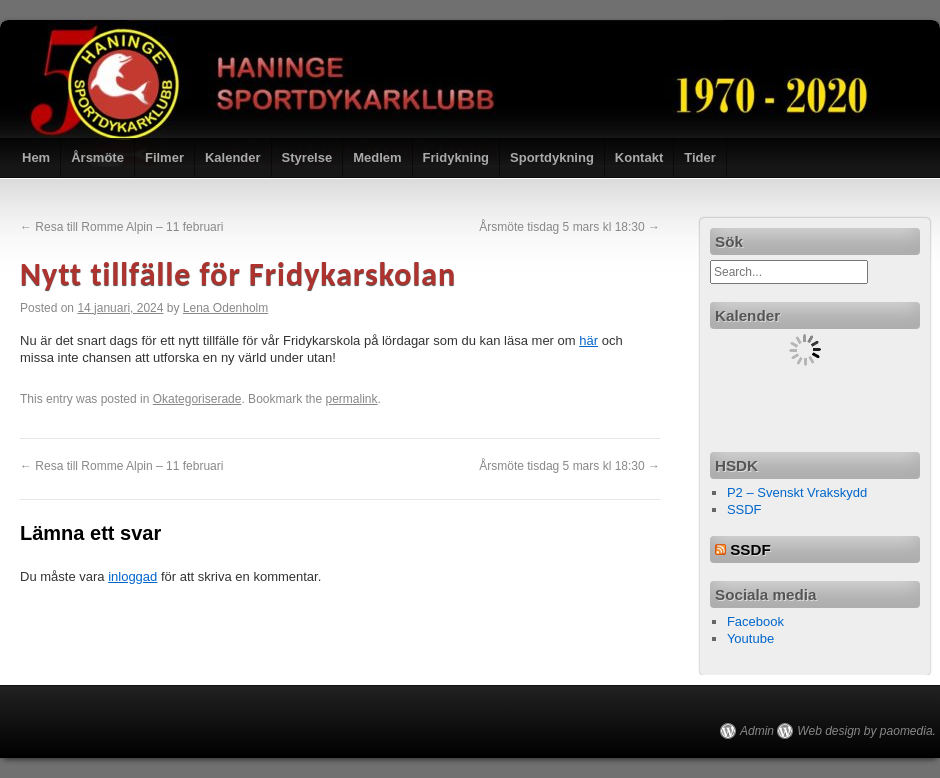 The image size is (940, 778). What do you see at coordinates (197, 399) in the screenshot?
I see `Okategoriserade` at bounding box center [197, 399].